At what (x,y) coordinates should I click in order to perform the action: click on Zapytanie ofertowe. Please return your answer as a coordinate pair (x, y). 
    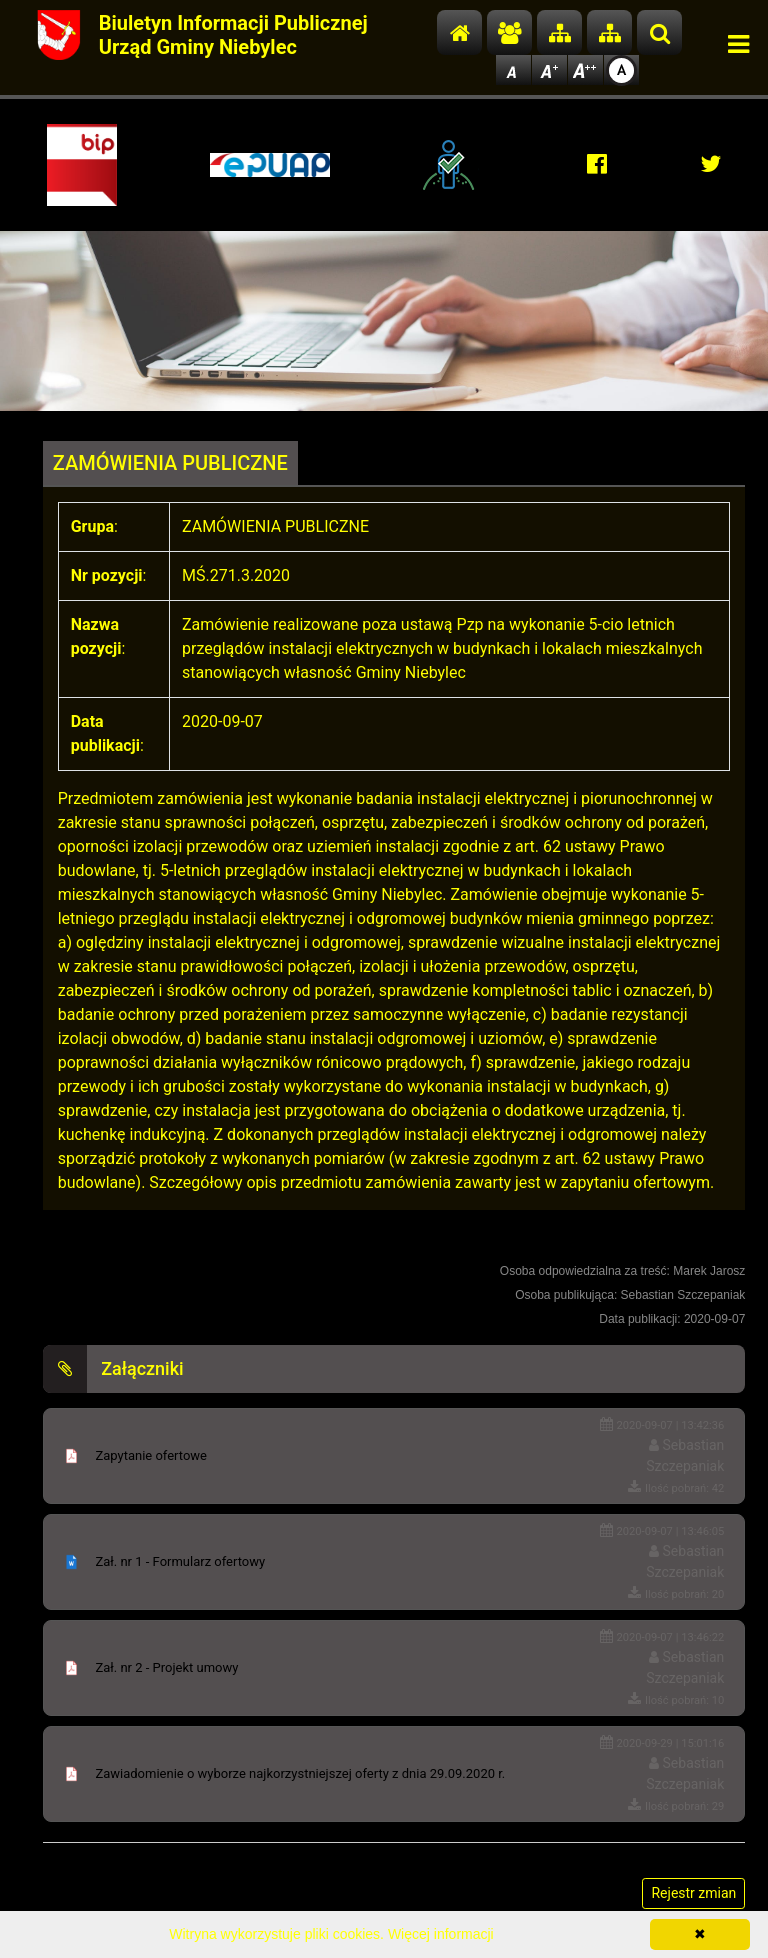
    Looking at the image, I should click on (151, 1455).